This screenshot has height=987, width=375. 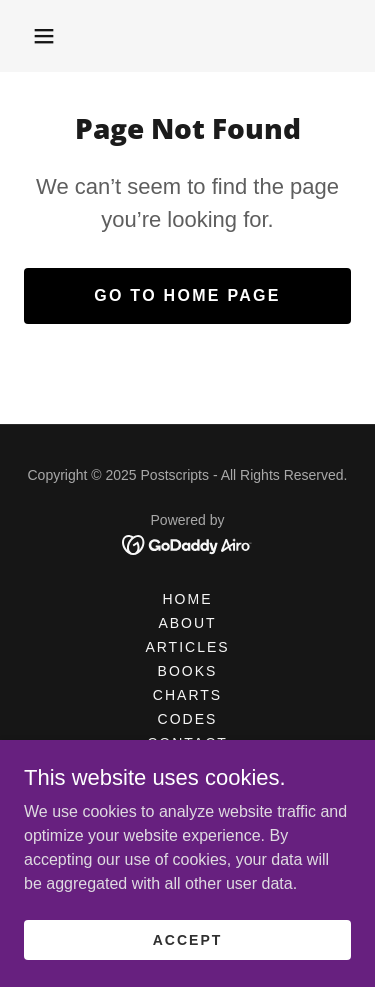 What do you see at coordinates (187, 623) in the screenshot?
I see `ABOUT [link]` at bounding box center [187, 623].